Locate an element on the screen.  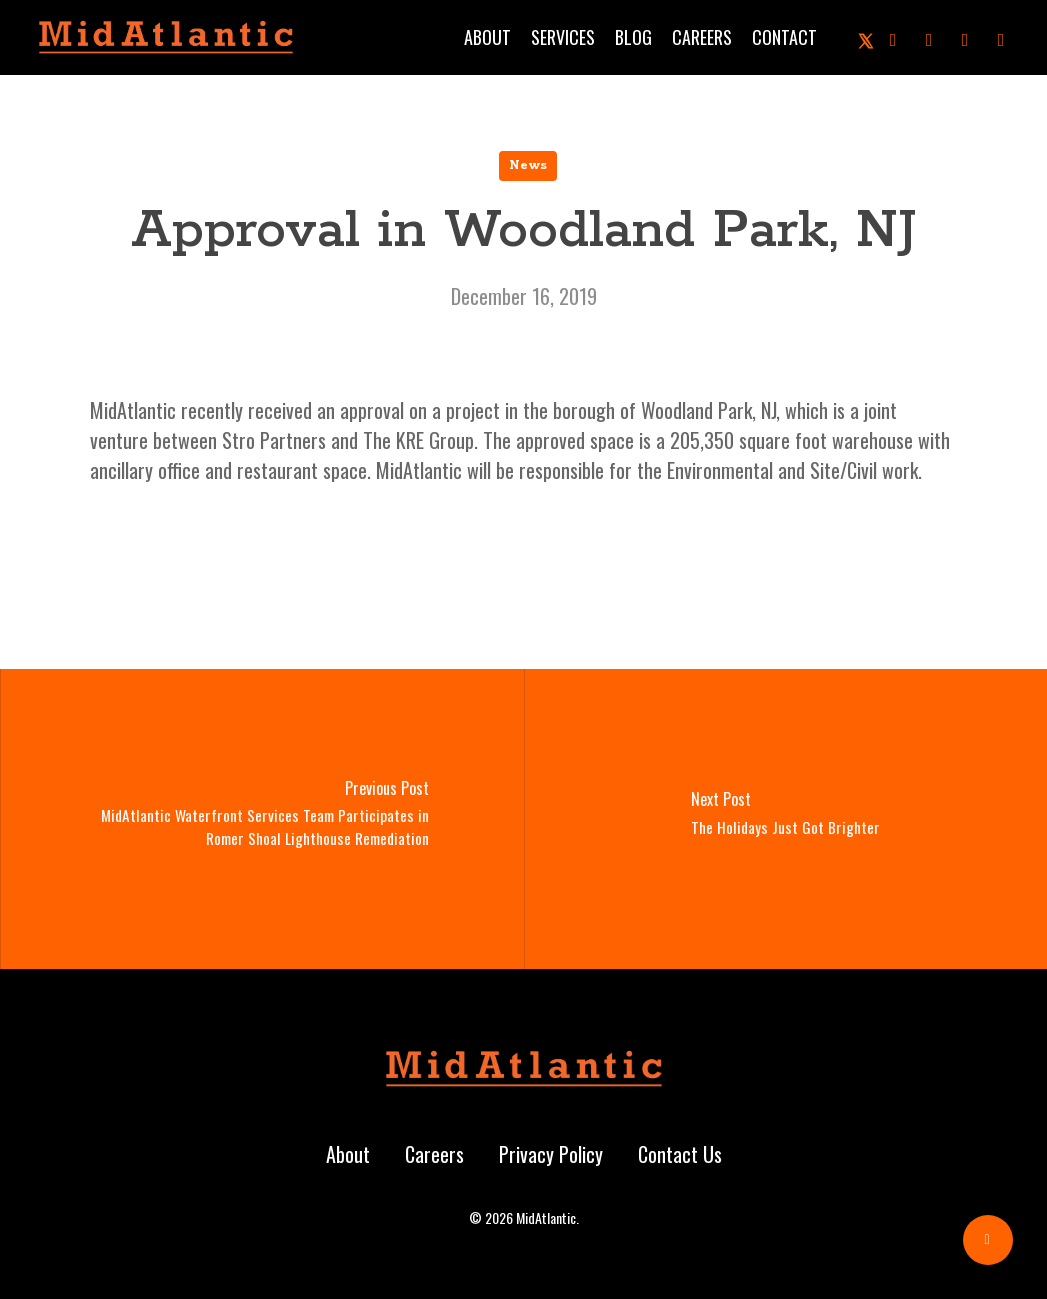
Careers is located at coordinates (434, 1154).